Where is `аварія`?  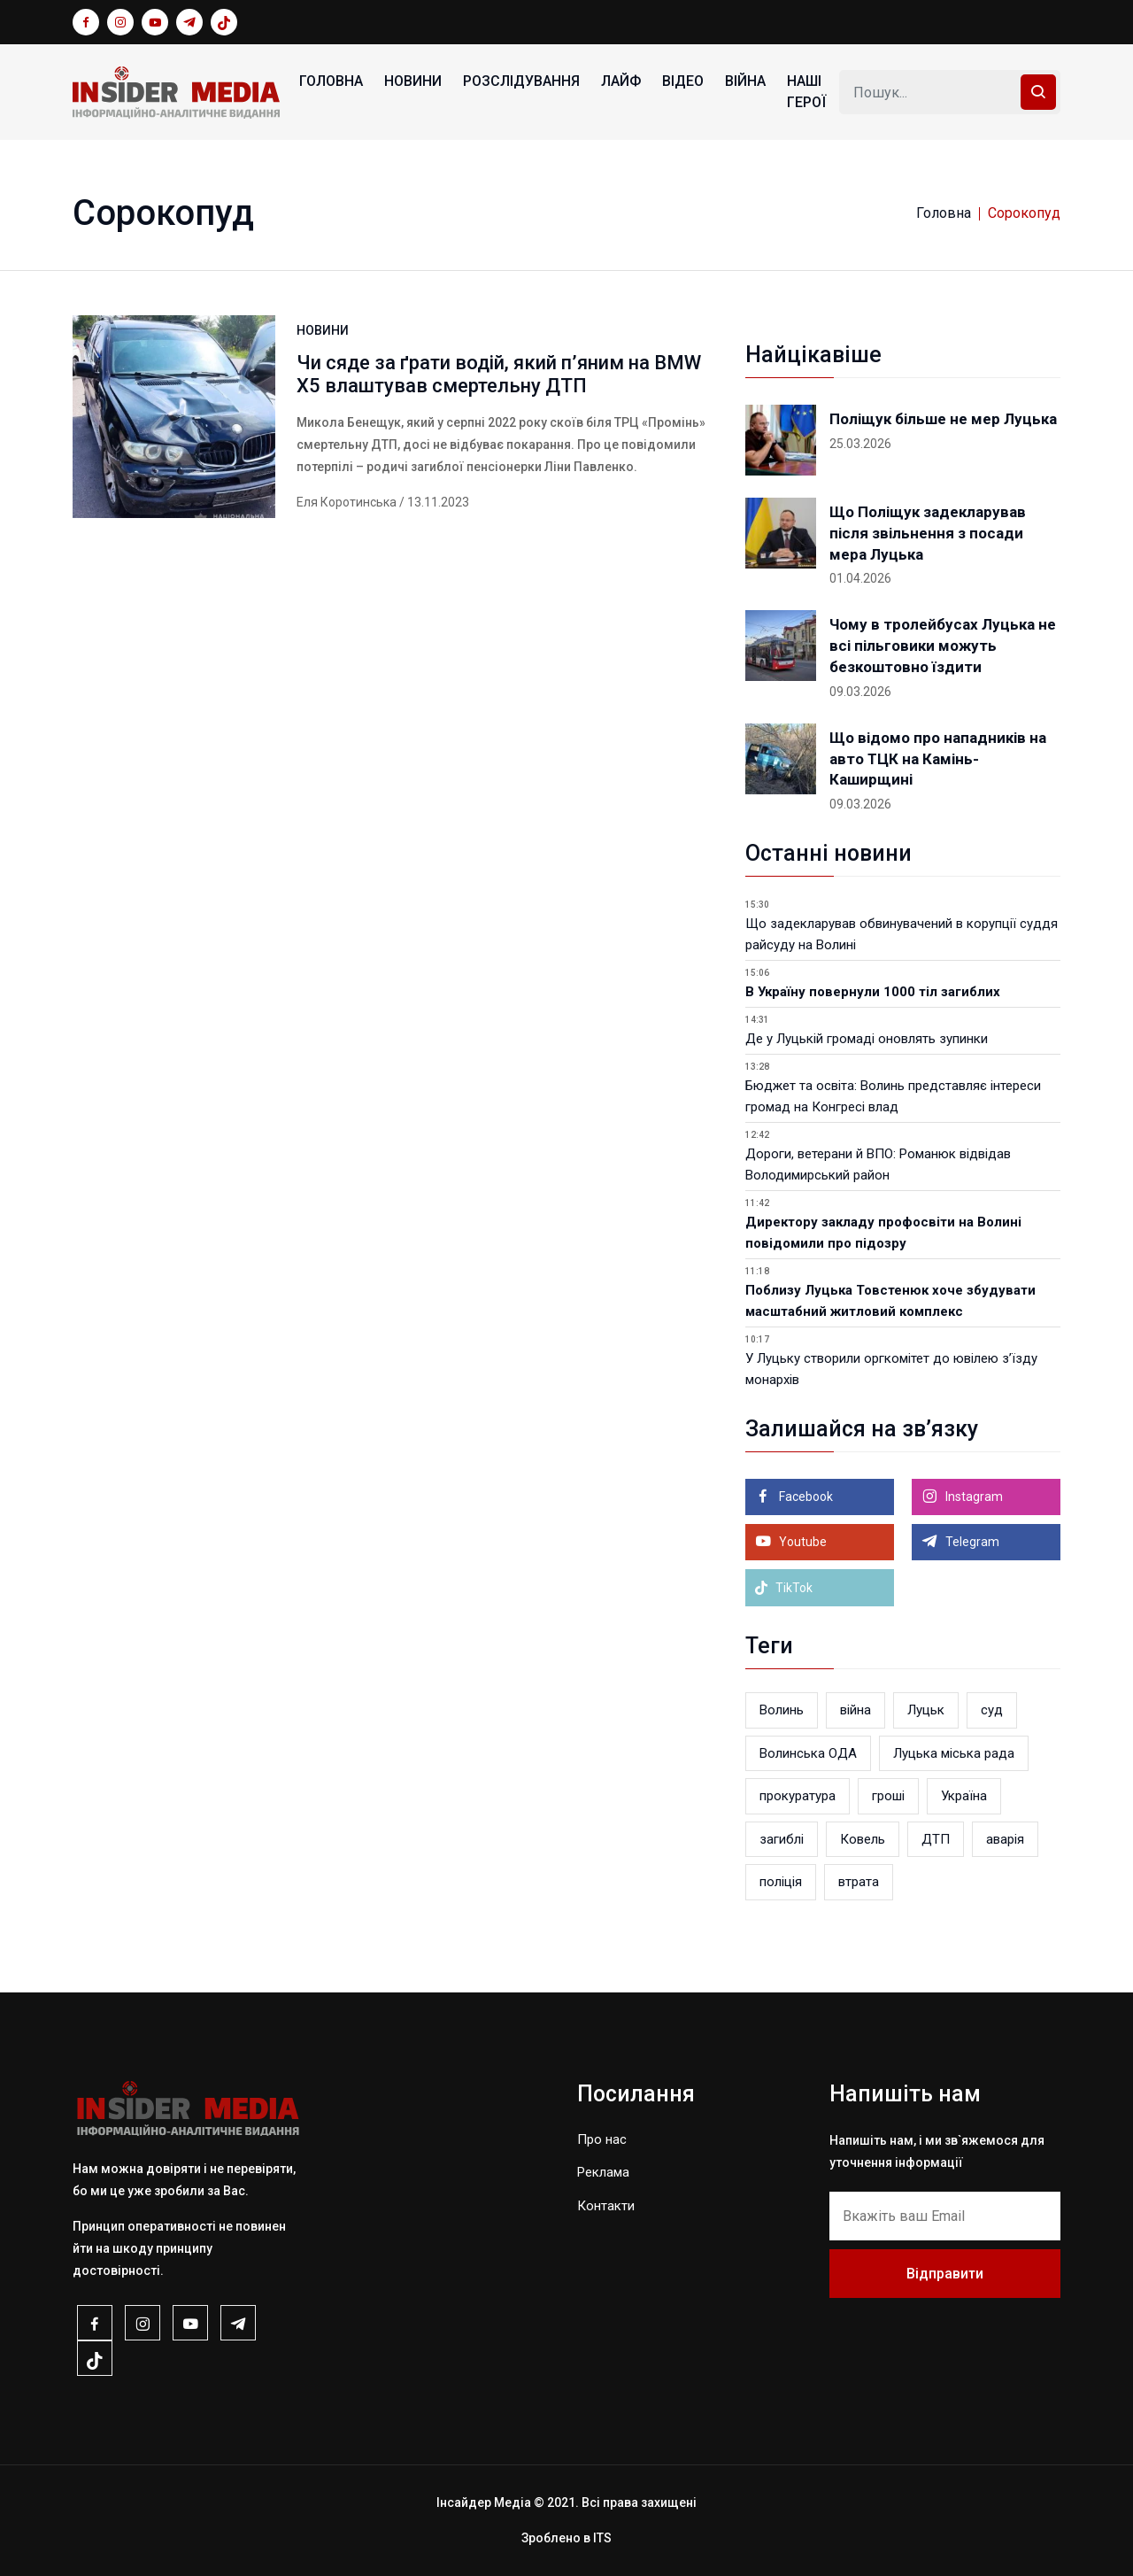
аварія is located at coordinates (1005, 1839).